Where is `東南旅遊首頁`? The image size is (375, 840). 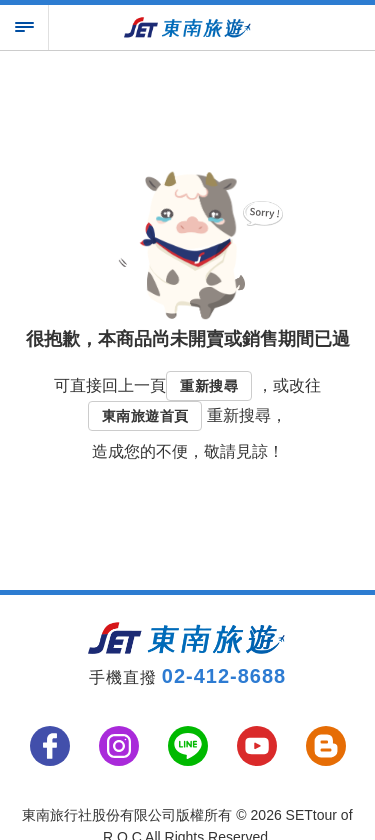 東南旅遊首頁 is located at coordinates (145, 416).